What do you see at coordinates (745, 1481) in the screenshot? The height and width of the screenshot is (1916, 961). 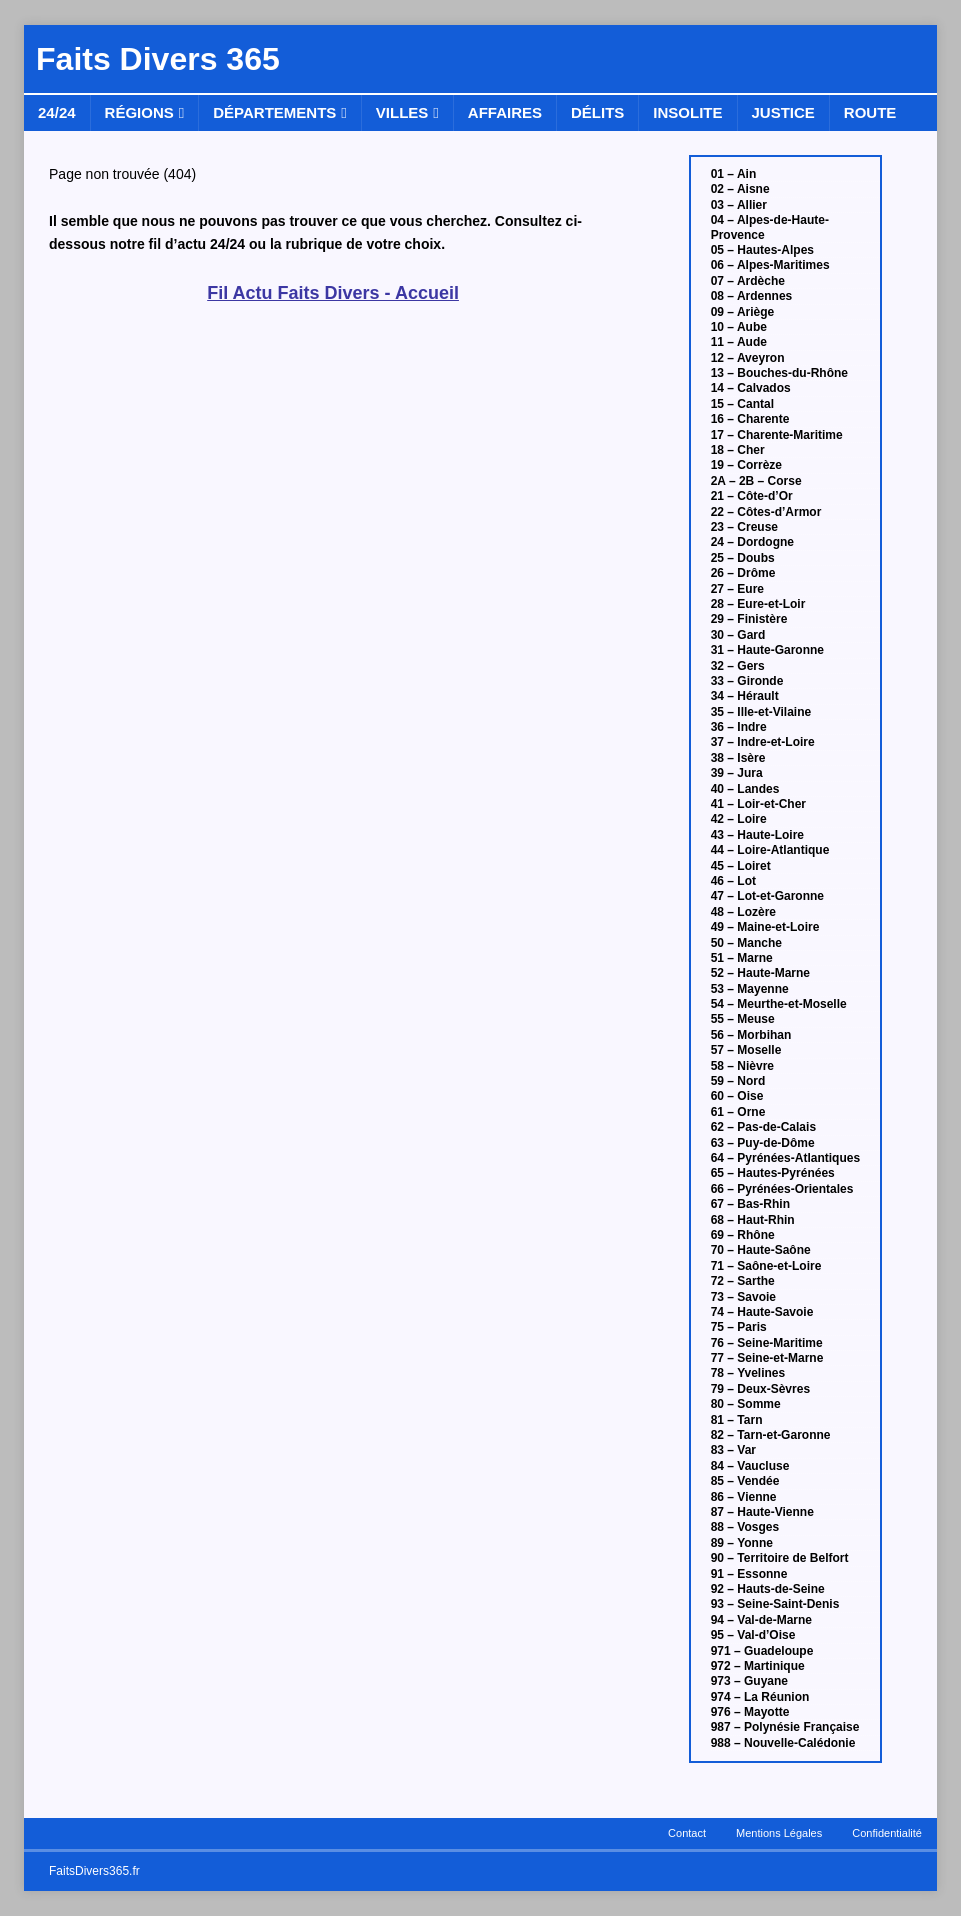 I see `85 – Vendée` at bounding box center [745, 1481].